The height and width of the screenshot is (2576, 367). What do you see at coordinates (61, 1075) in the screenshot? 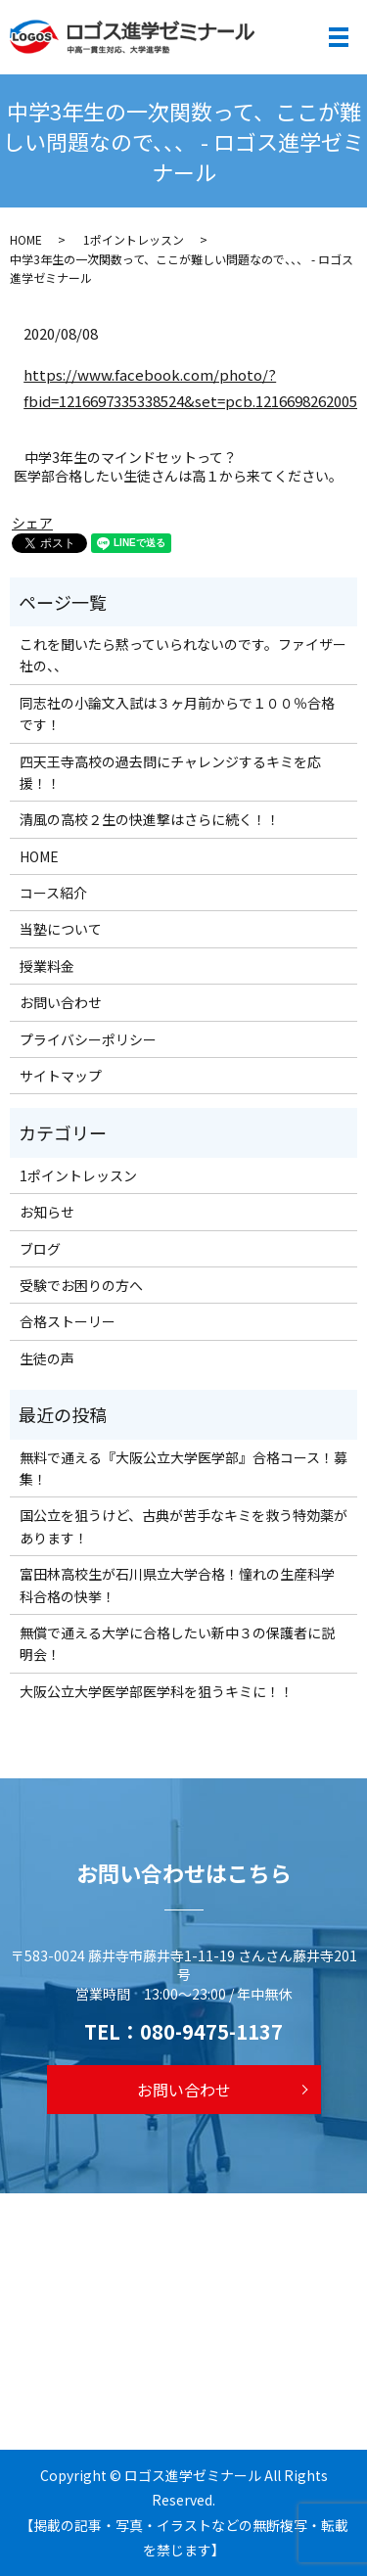
I see `サイトマップ` at bounding box center [61, 1075].